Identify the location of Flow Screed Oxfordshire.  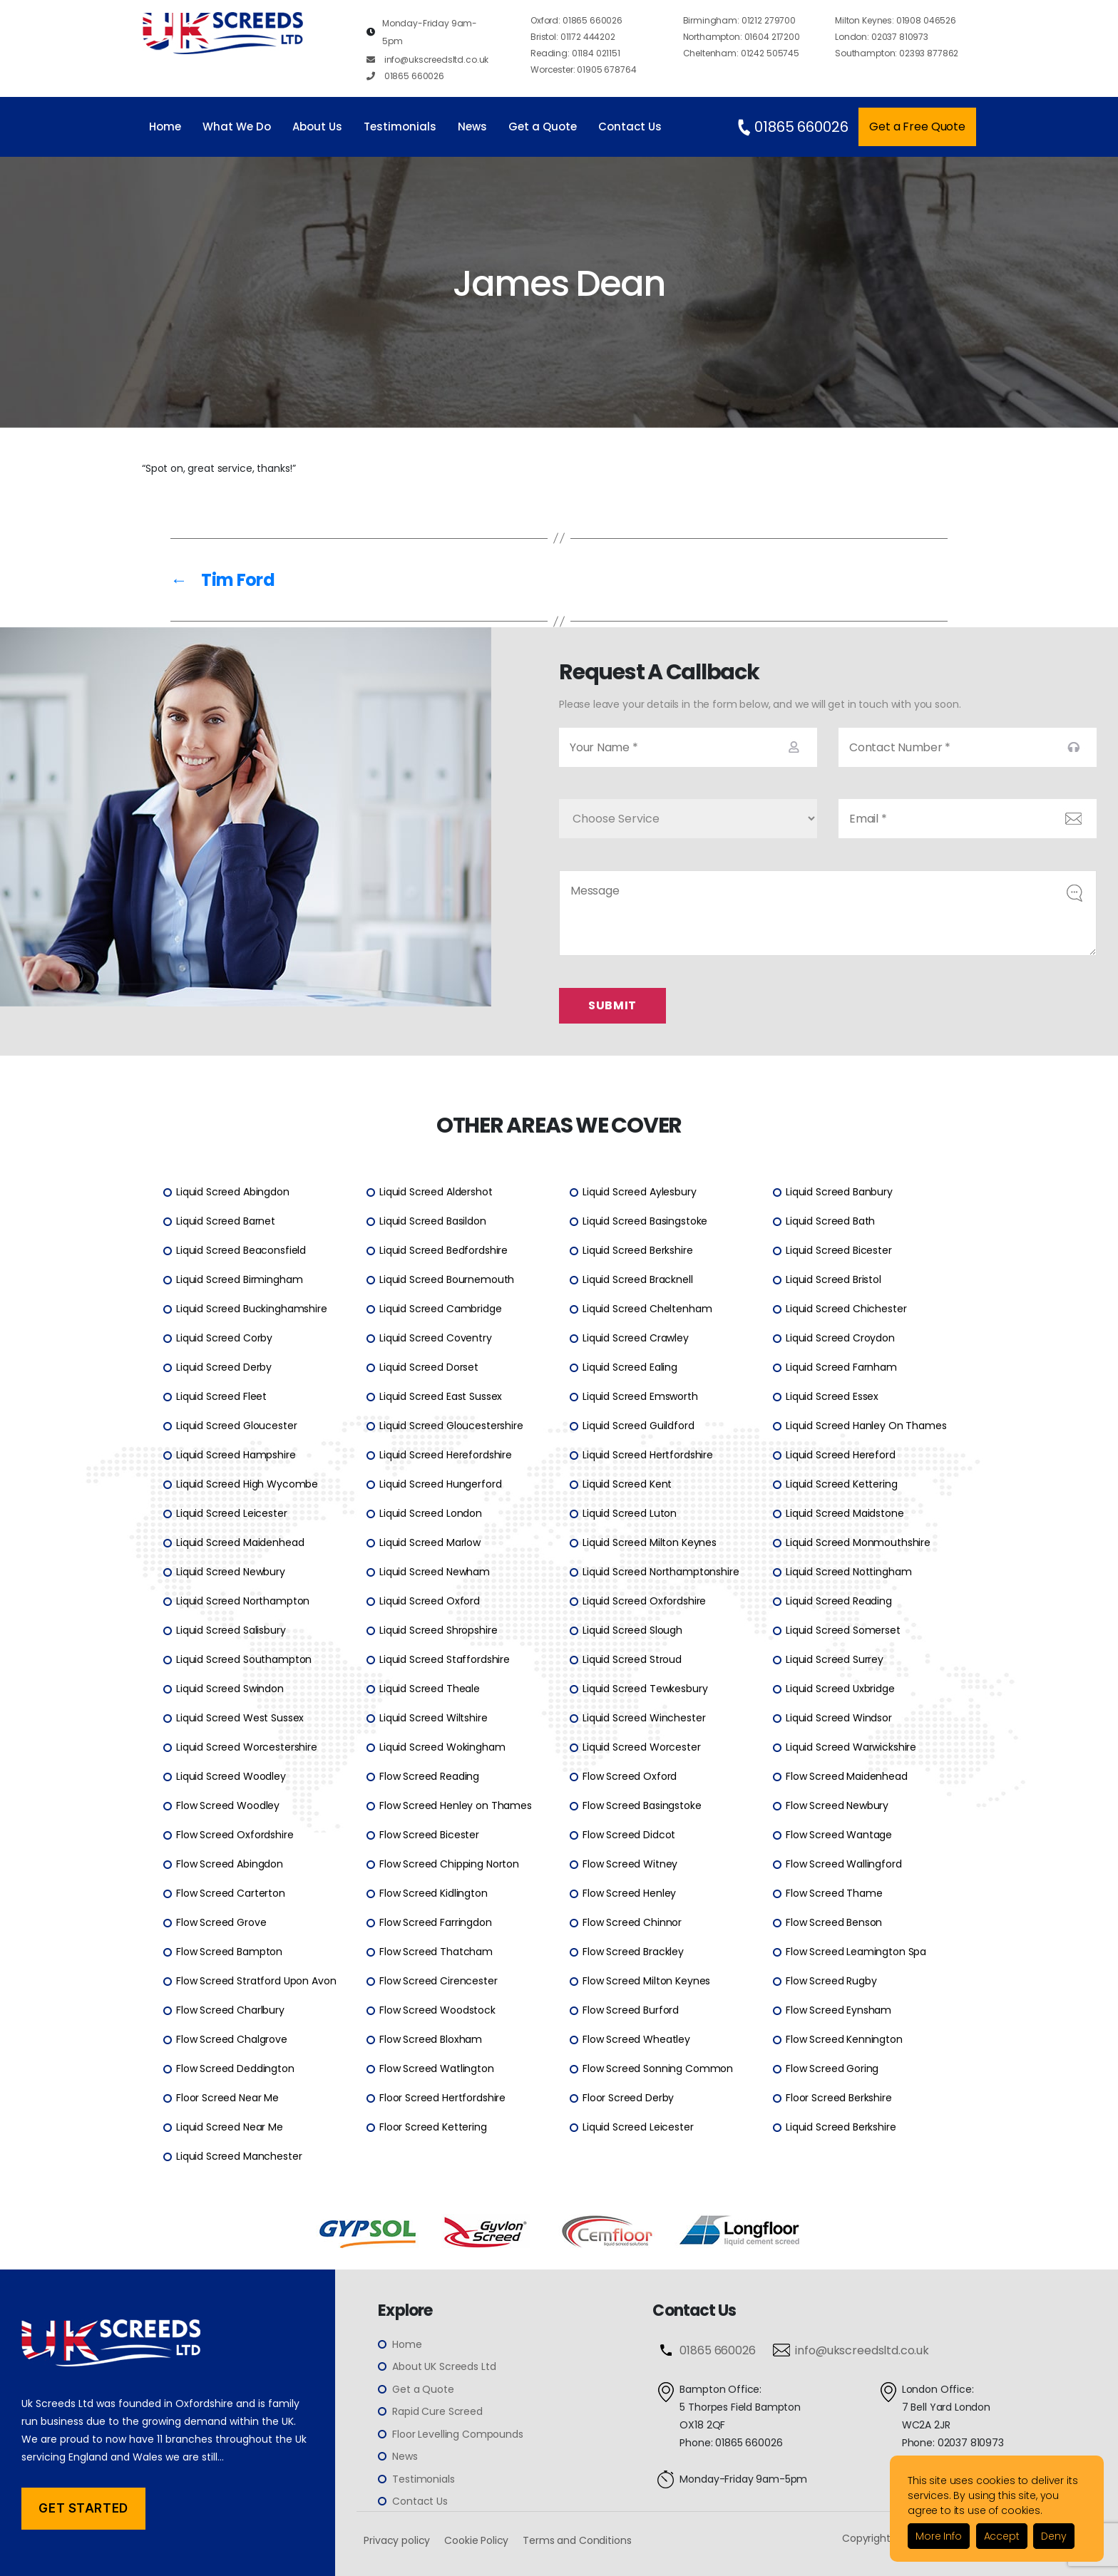
(235, 1835).